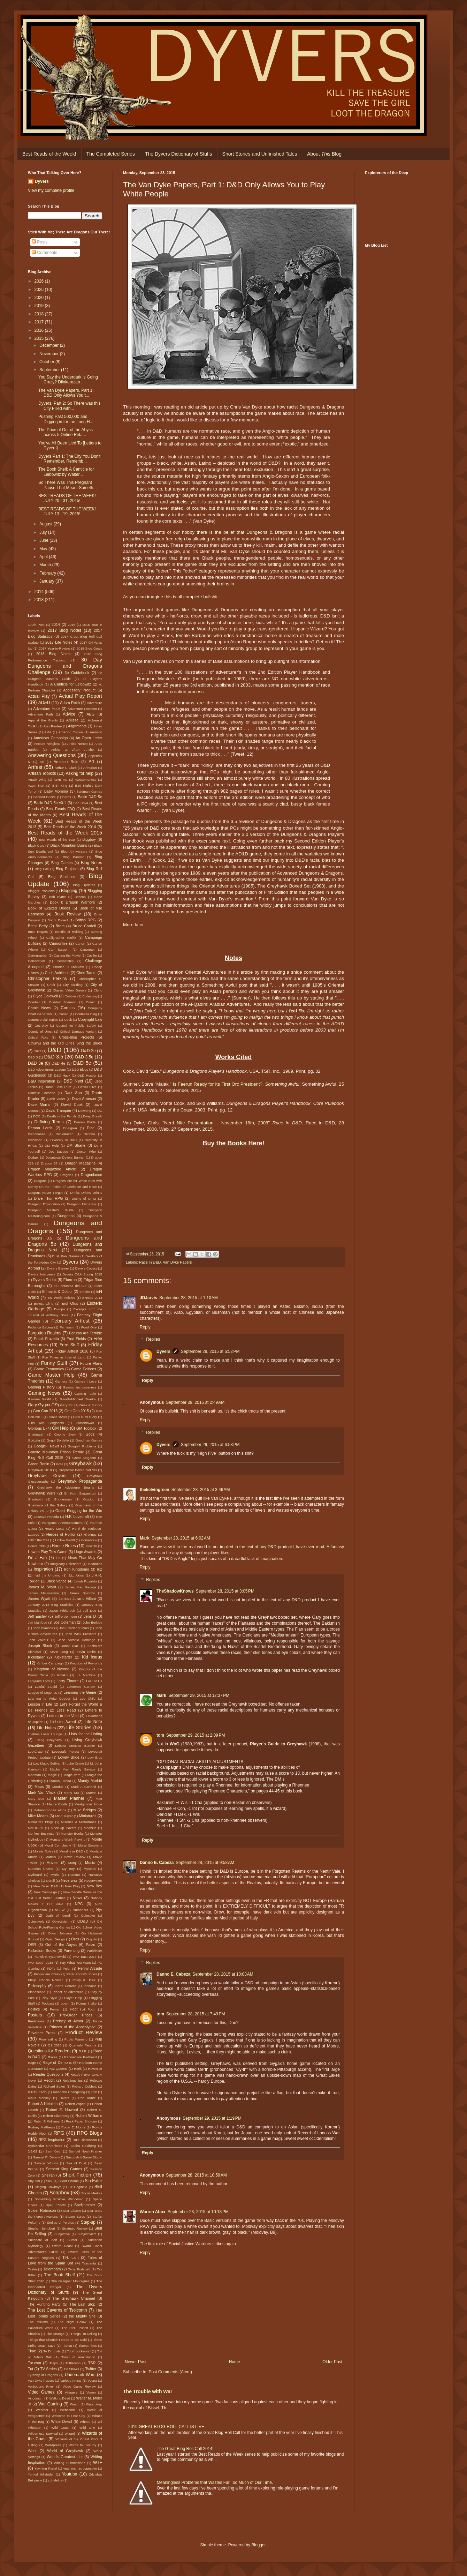 The height and width of the screenshot is (2576, 467). What do you see at coordinates (56, 2116) in the screenshot?
I see `Robert Silverberg` at bounding box center [56, 2116].